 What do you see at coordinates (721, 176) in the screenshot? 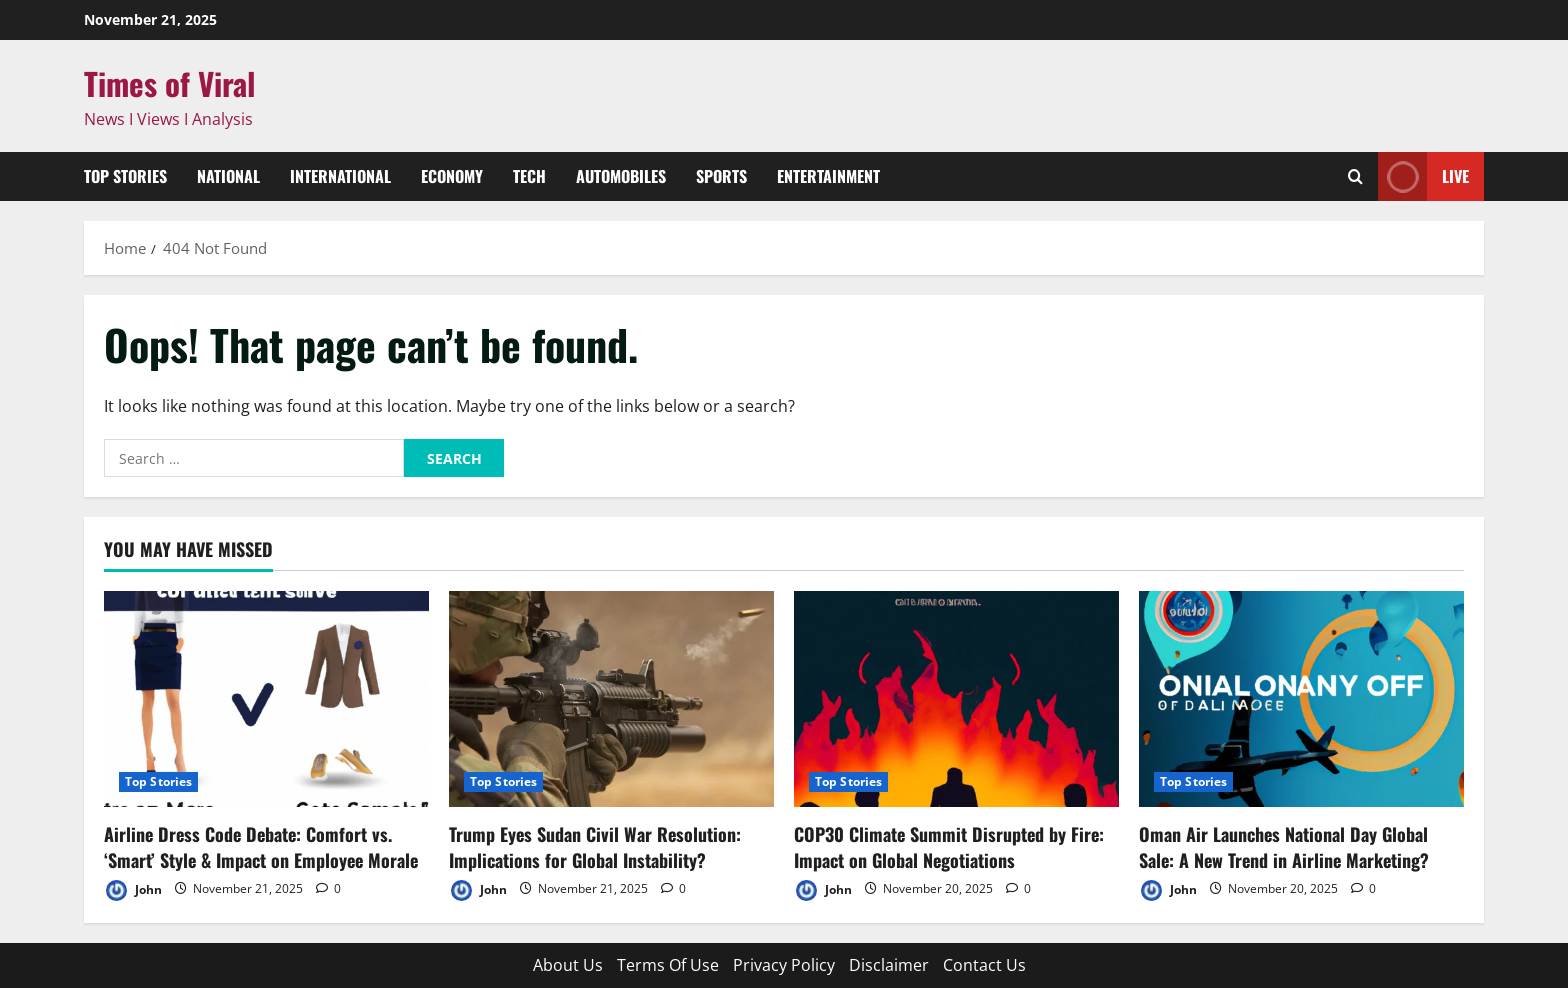
I see `Sports` at bounding box center [721, 176].